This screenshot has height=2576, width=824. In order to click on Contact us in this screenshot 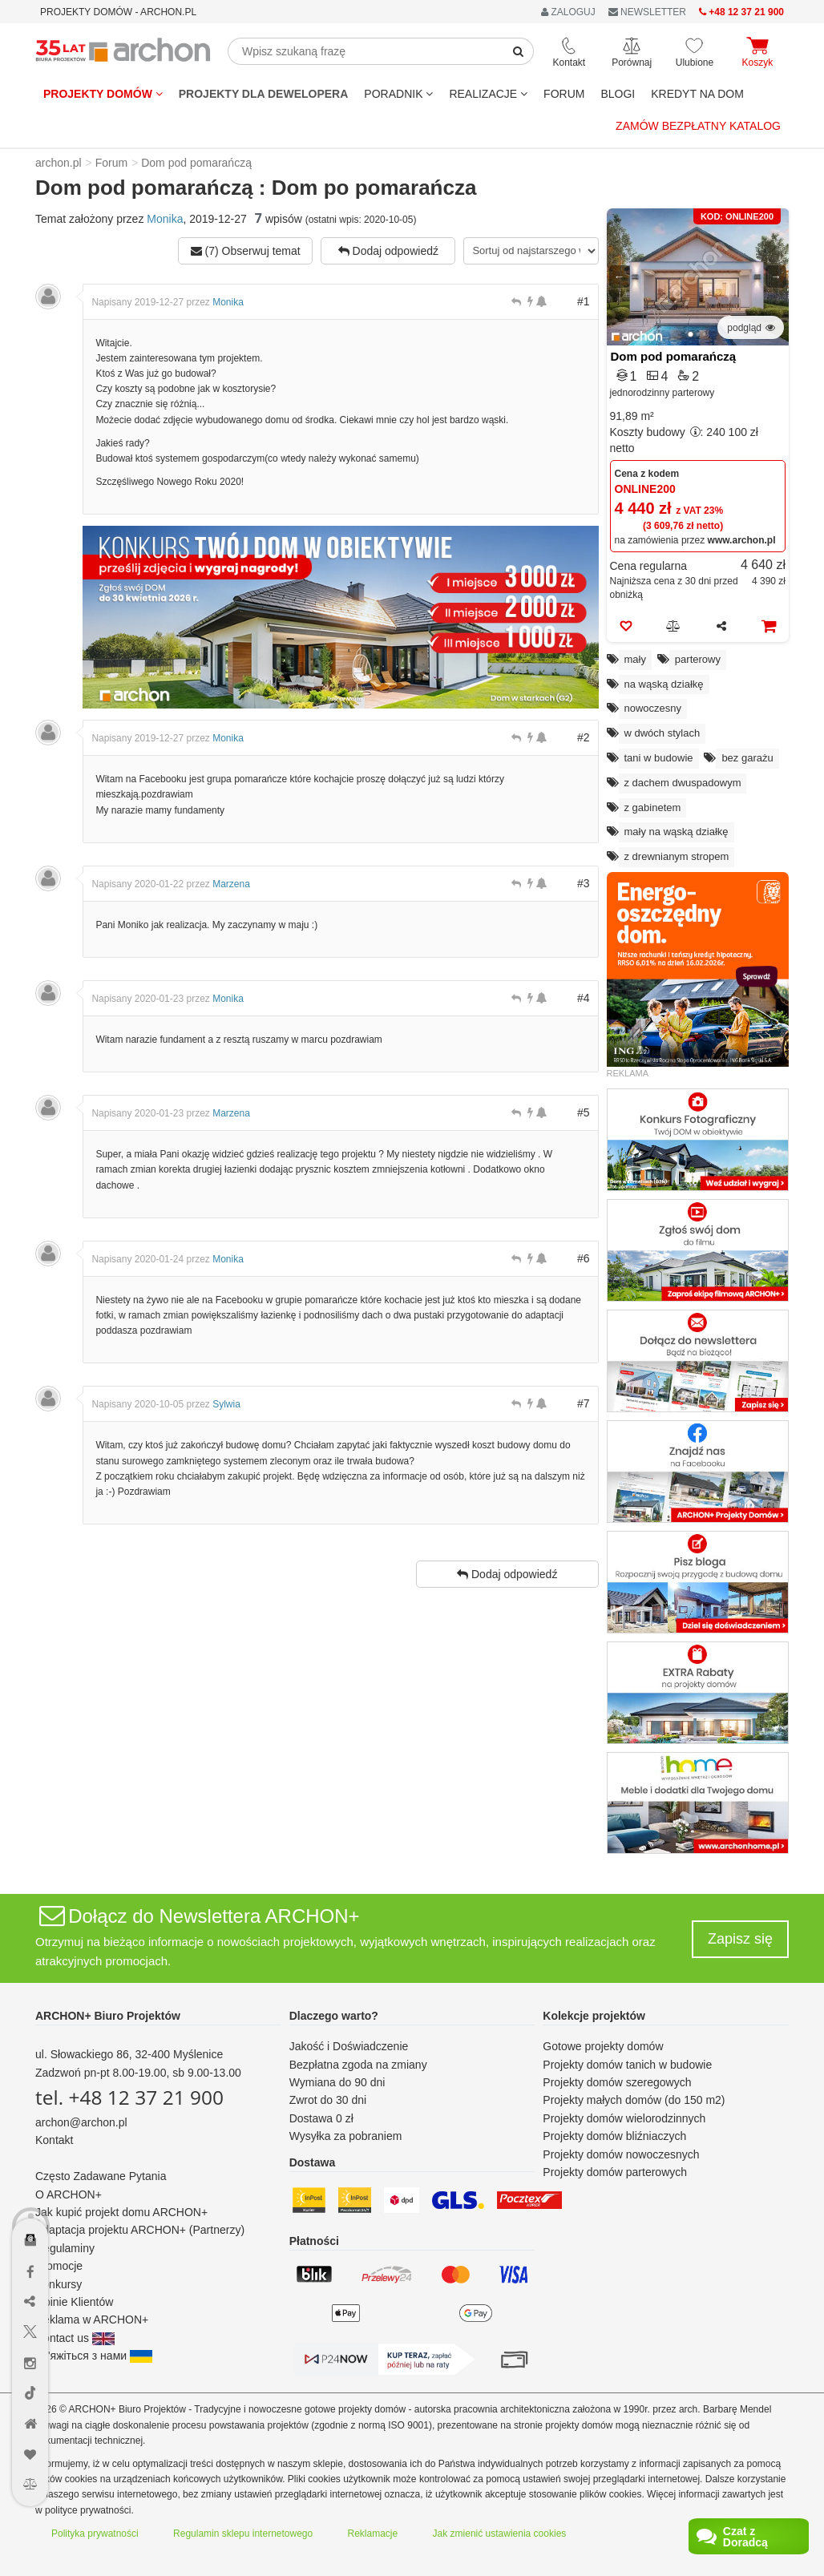, I will do `click(75, 2338)`.